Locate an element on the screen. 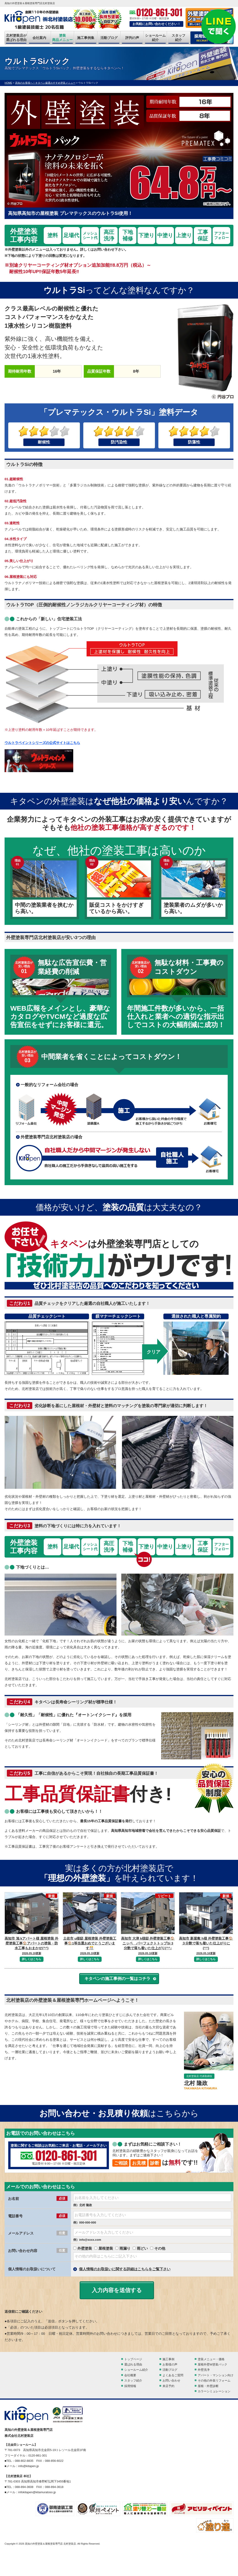  外壁洗浄 is located at coordinates (204, 2369).